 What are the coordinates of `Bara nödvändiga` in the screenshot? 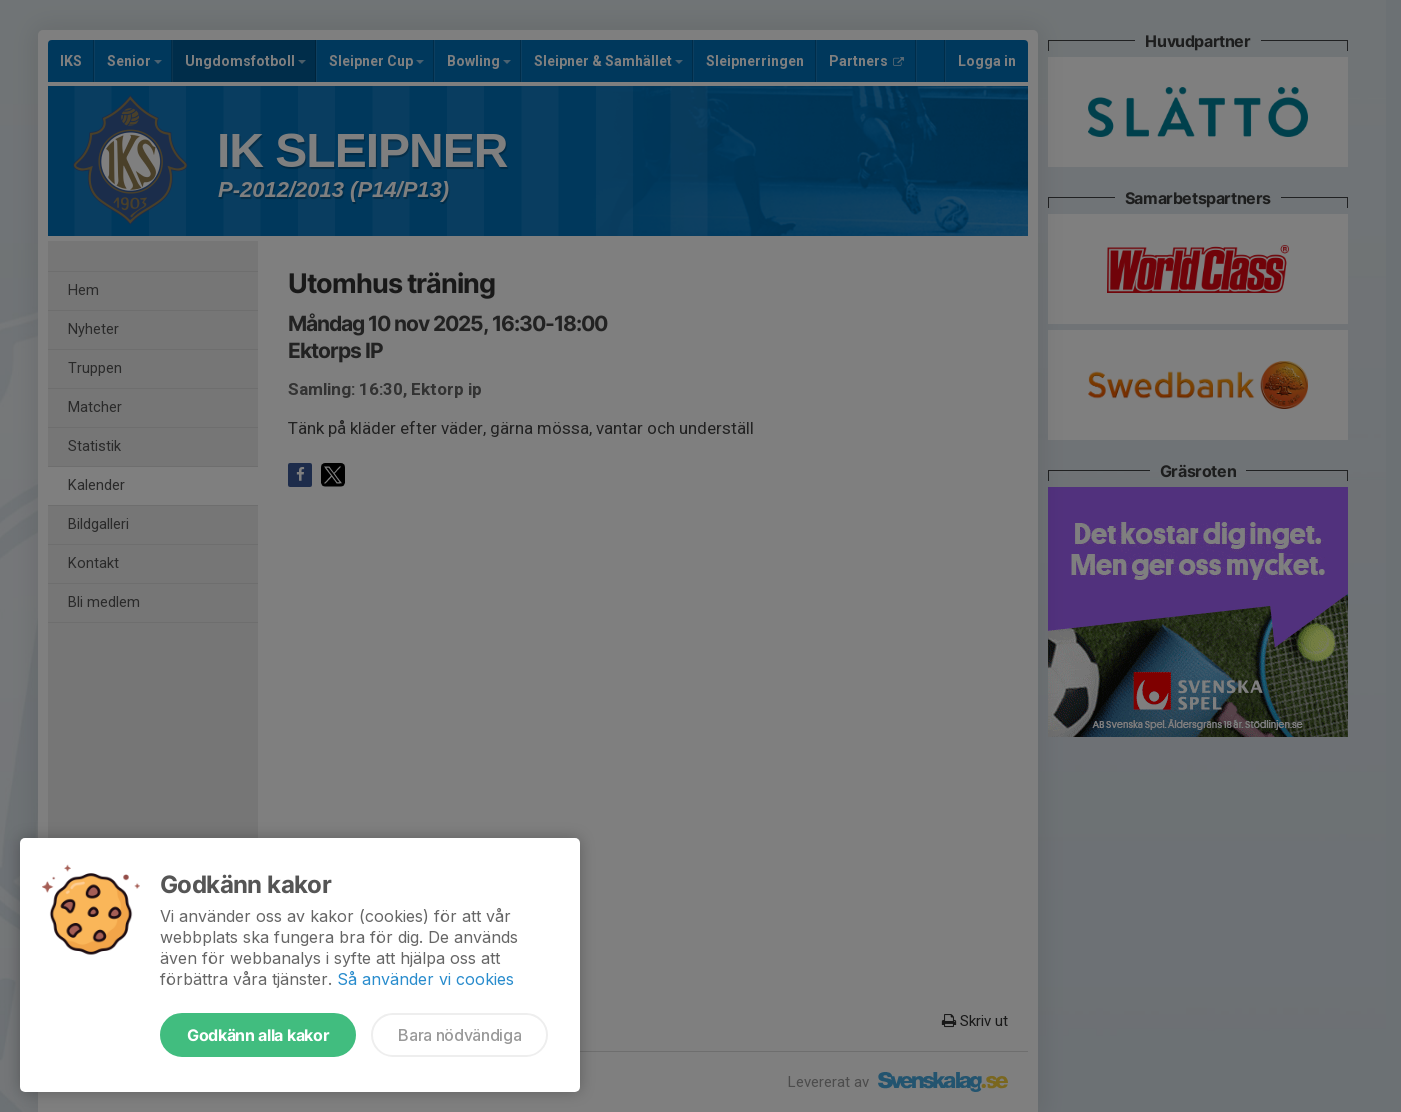 It's located at (459, 1035).